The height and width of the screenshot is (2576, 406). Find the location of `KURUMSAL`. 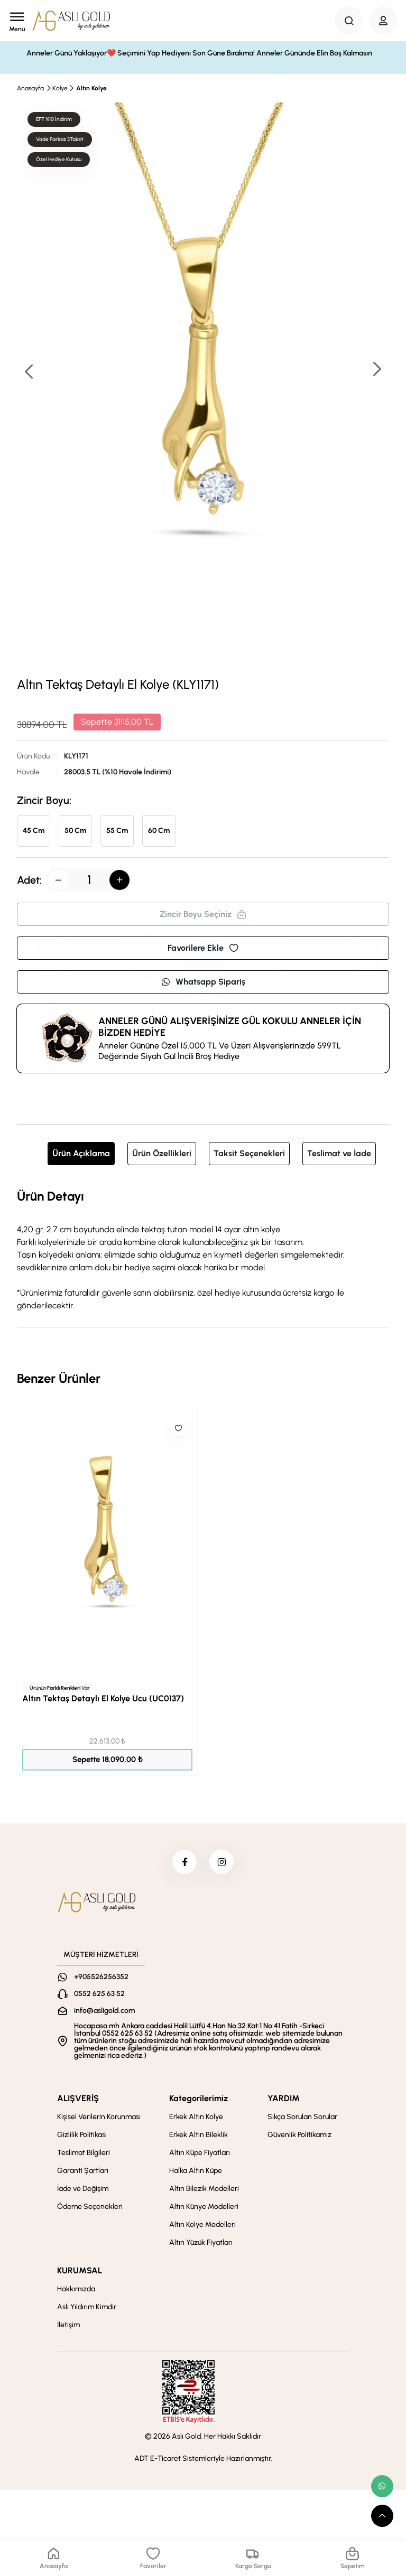

KURUMSAL is located at coordinates (79, 2273).